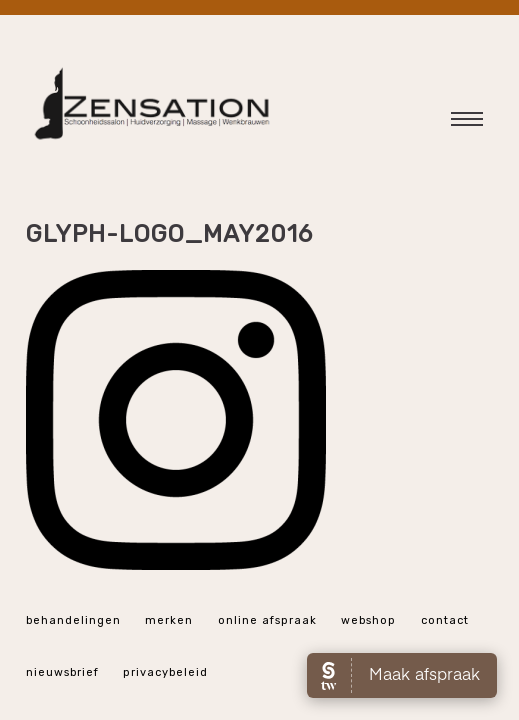  What do you see at coordinates (445, 620) in the screenshot?
I see `Contact` at bounding box center [445, 620].